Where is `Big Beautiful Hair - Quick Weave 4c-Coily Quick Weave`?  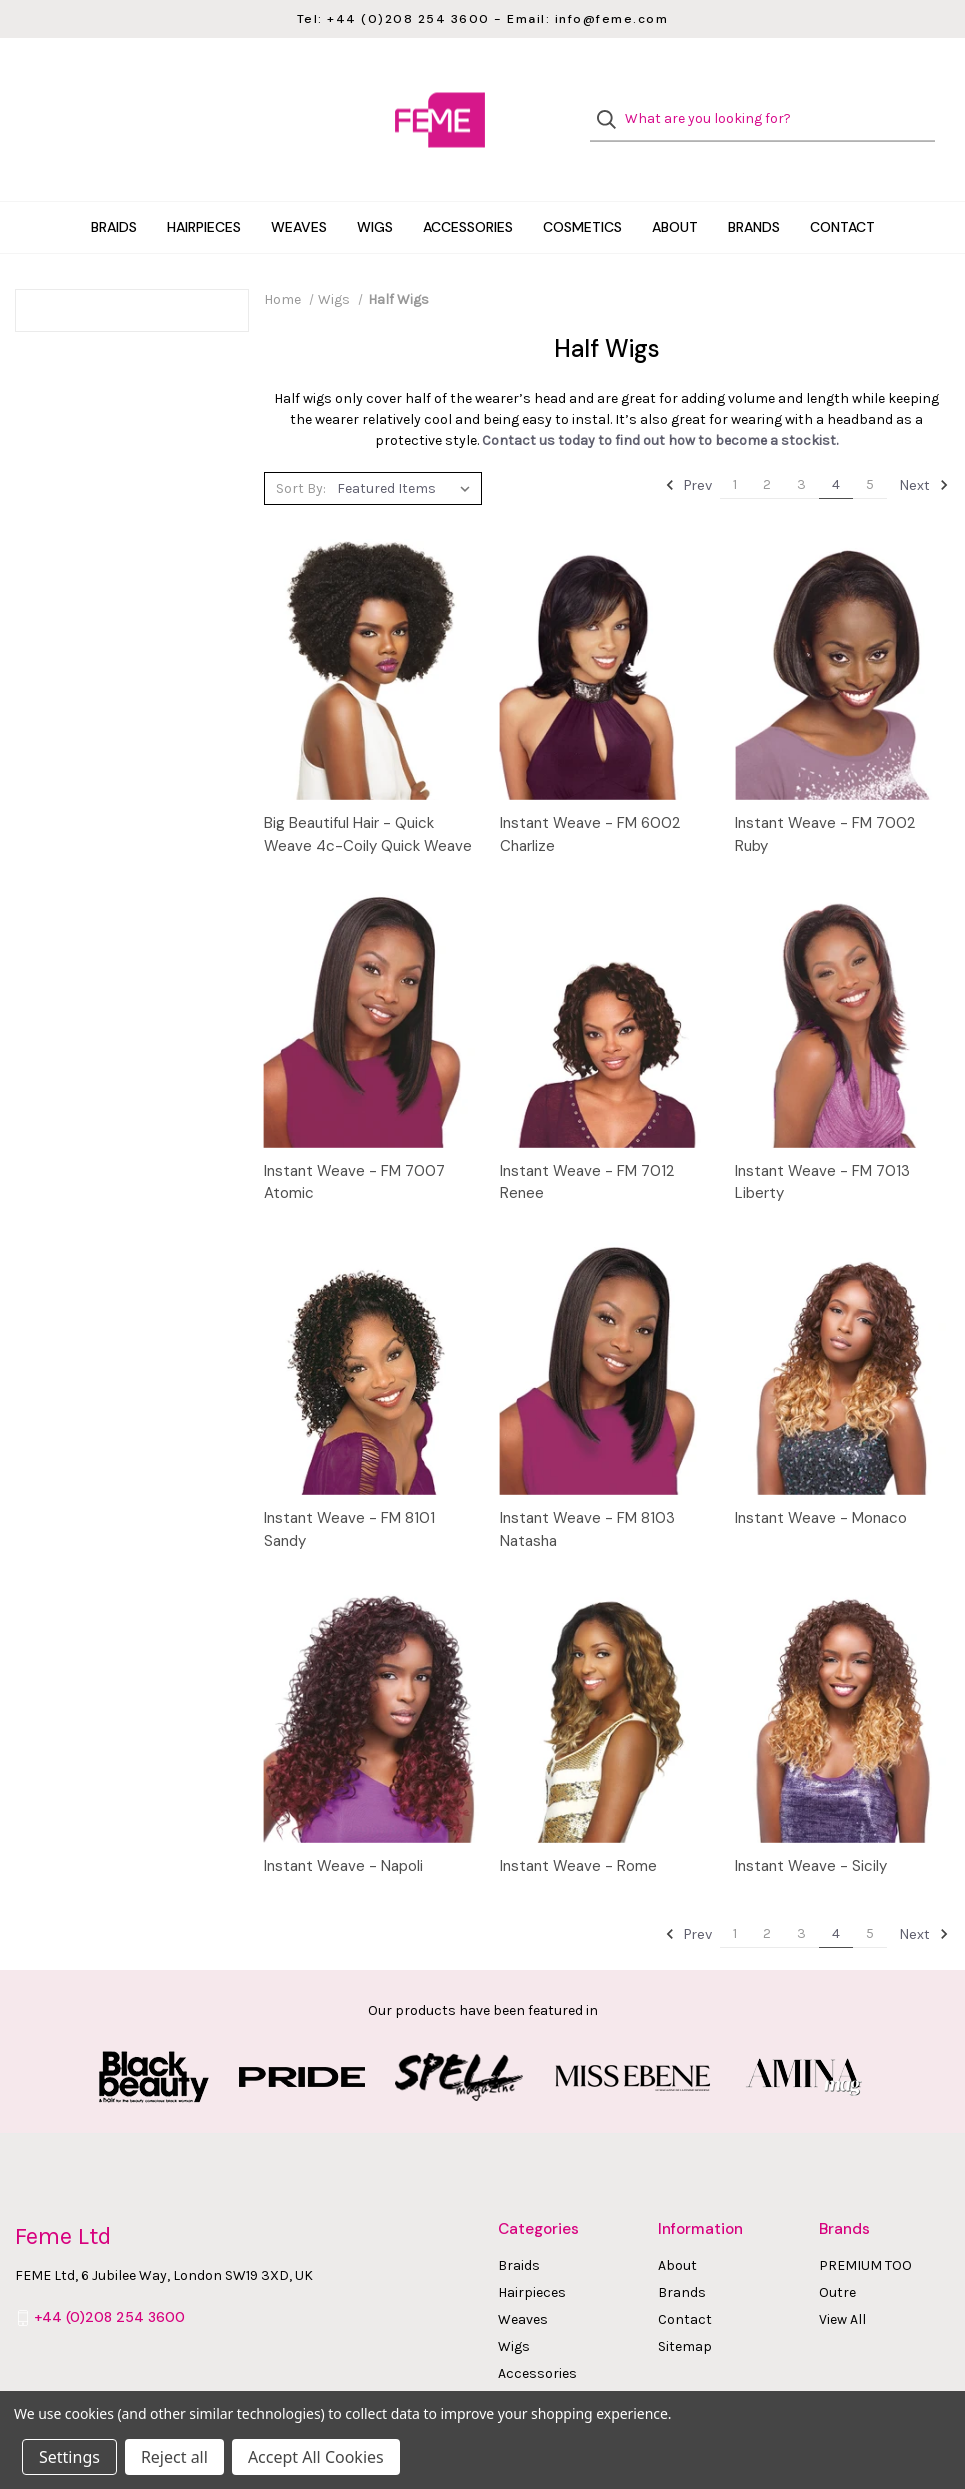 Big Beautiful Hair - Quick Weave 4c-Coily Quick Weave is located at coordinates (368, 800).